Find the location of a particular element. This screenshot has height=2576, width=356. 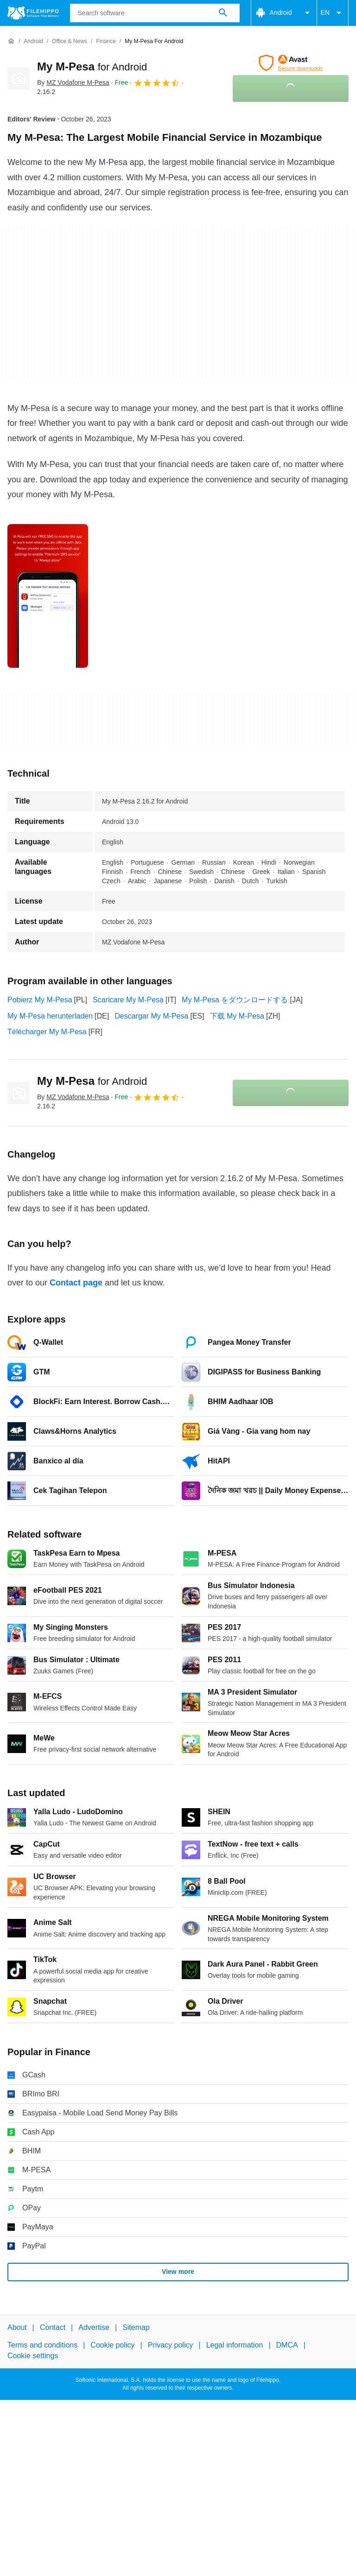

About is located at coordinates (17, 2327).